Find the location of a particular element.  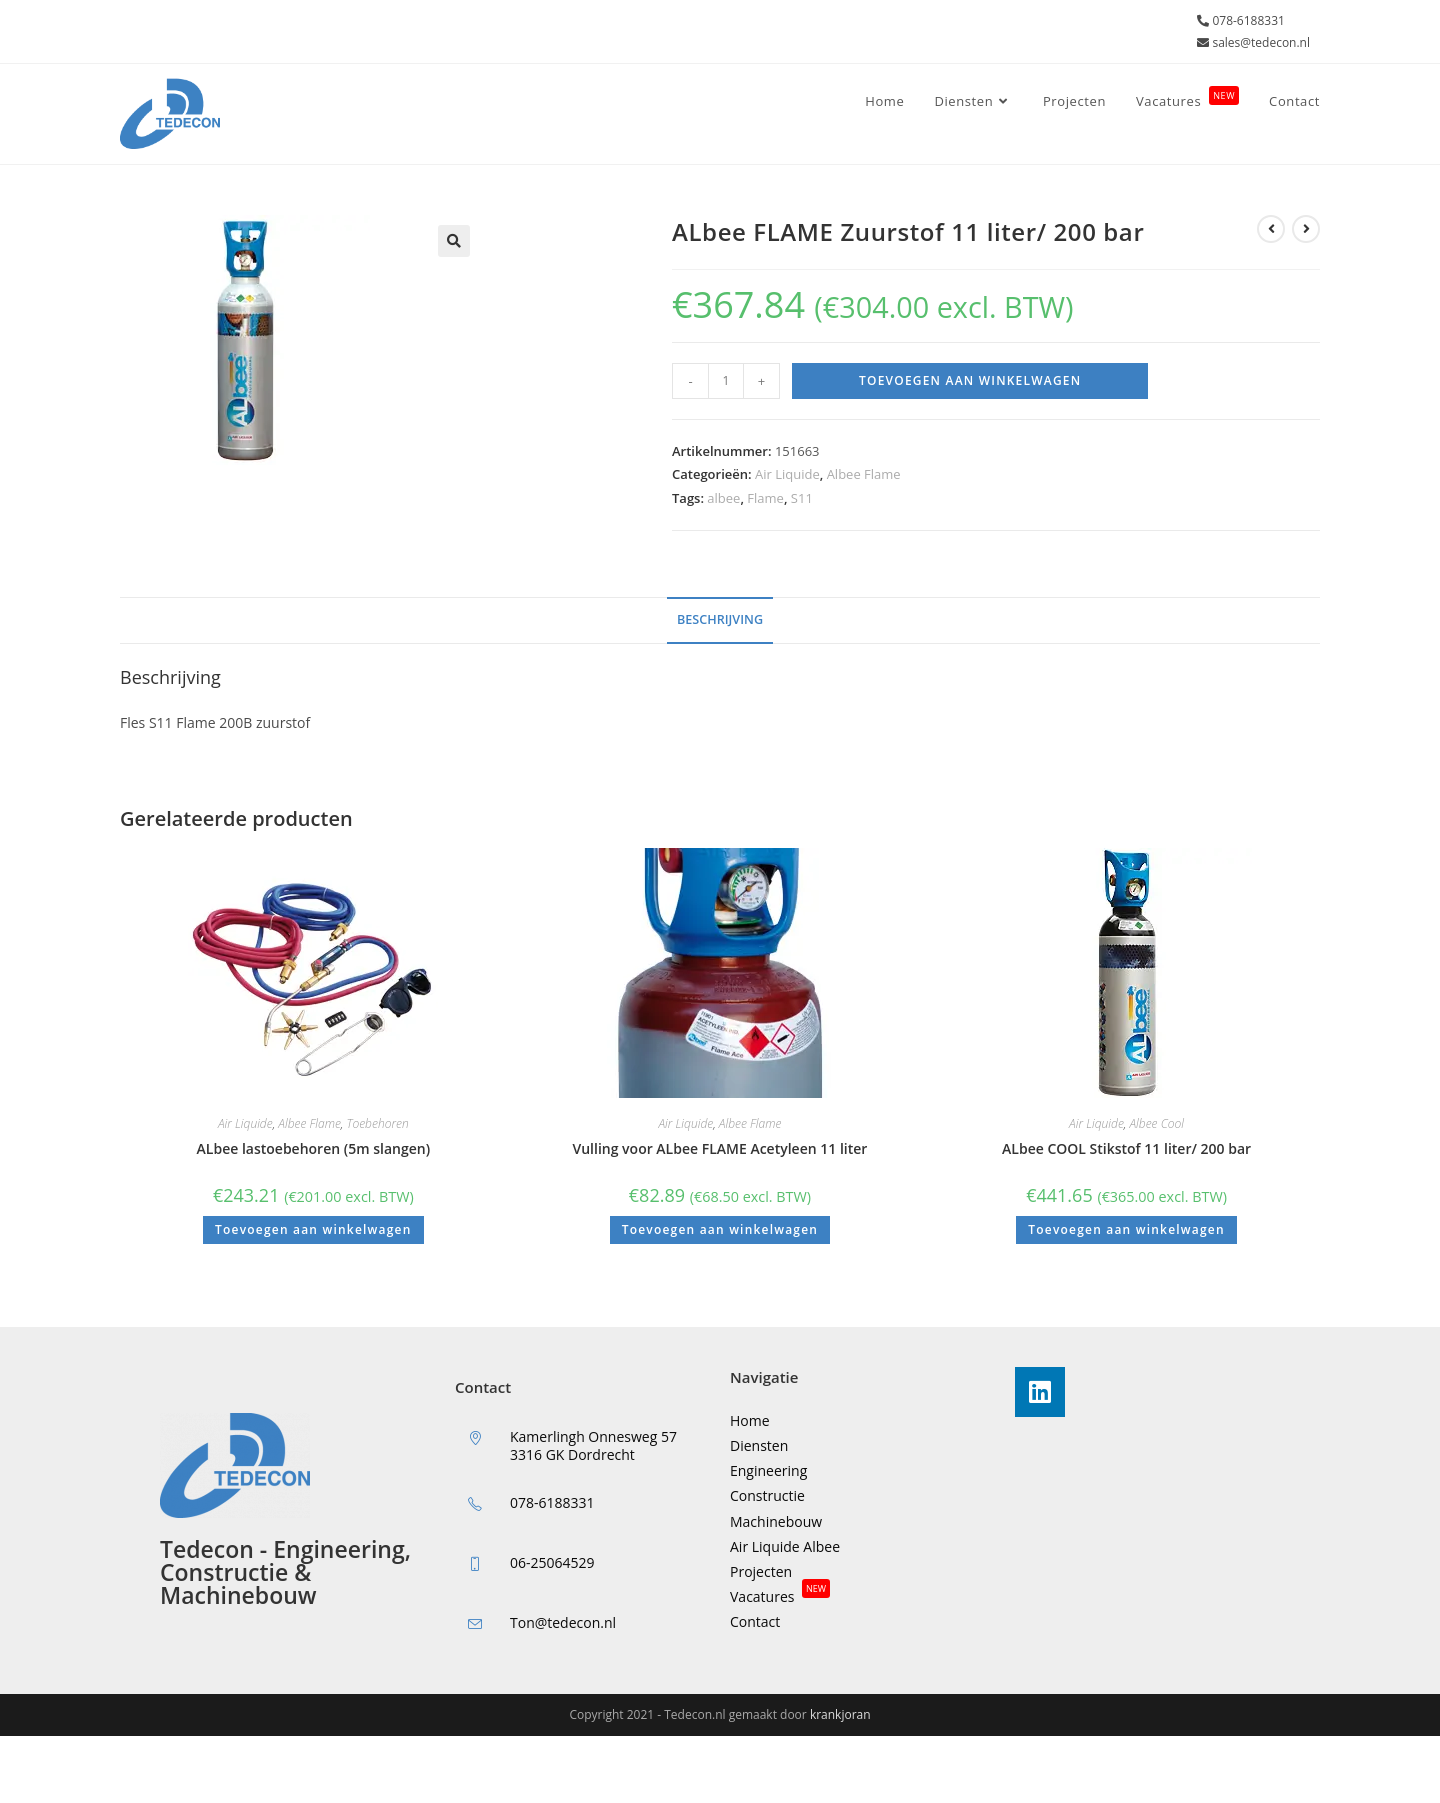

[Bekijk volgend product] is located at coordinates (1306, 229).